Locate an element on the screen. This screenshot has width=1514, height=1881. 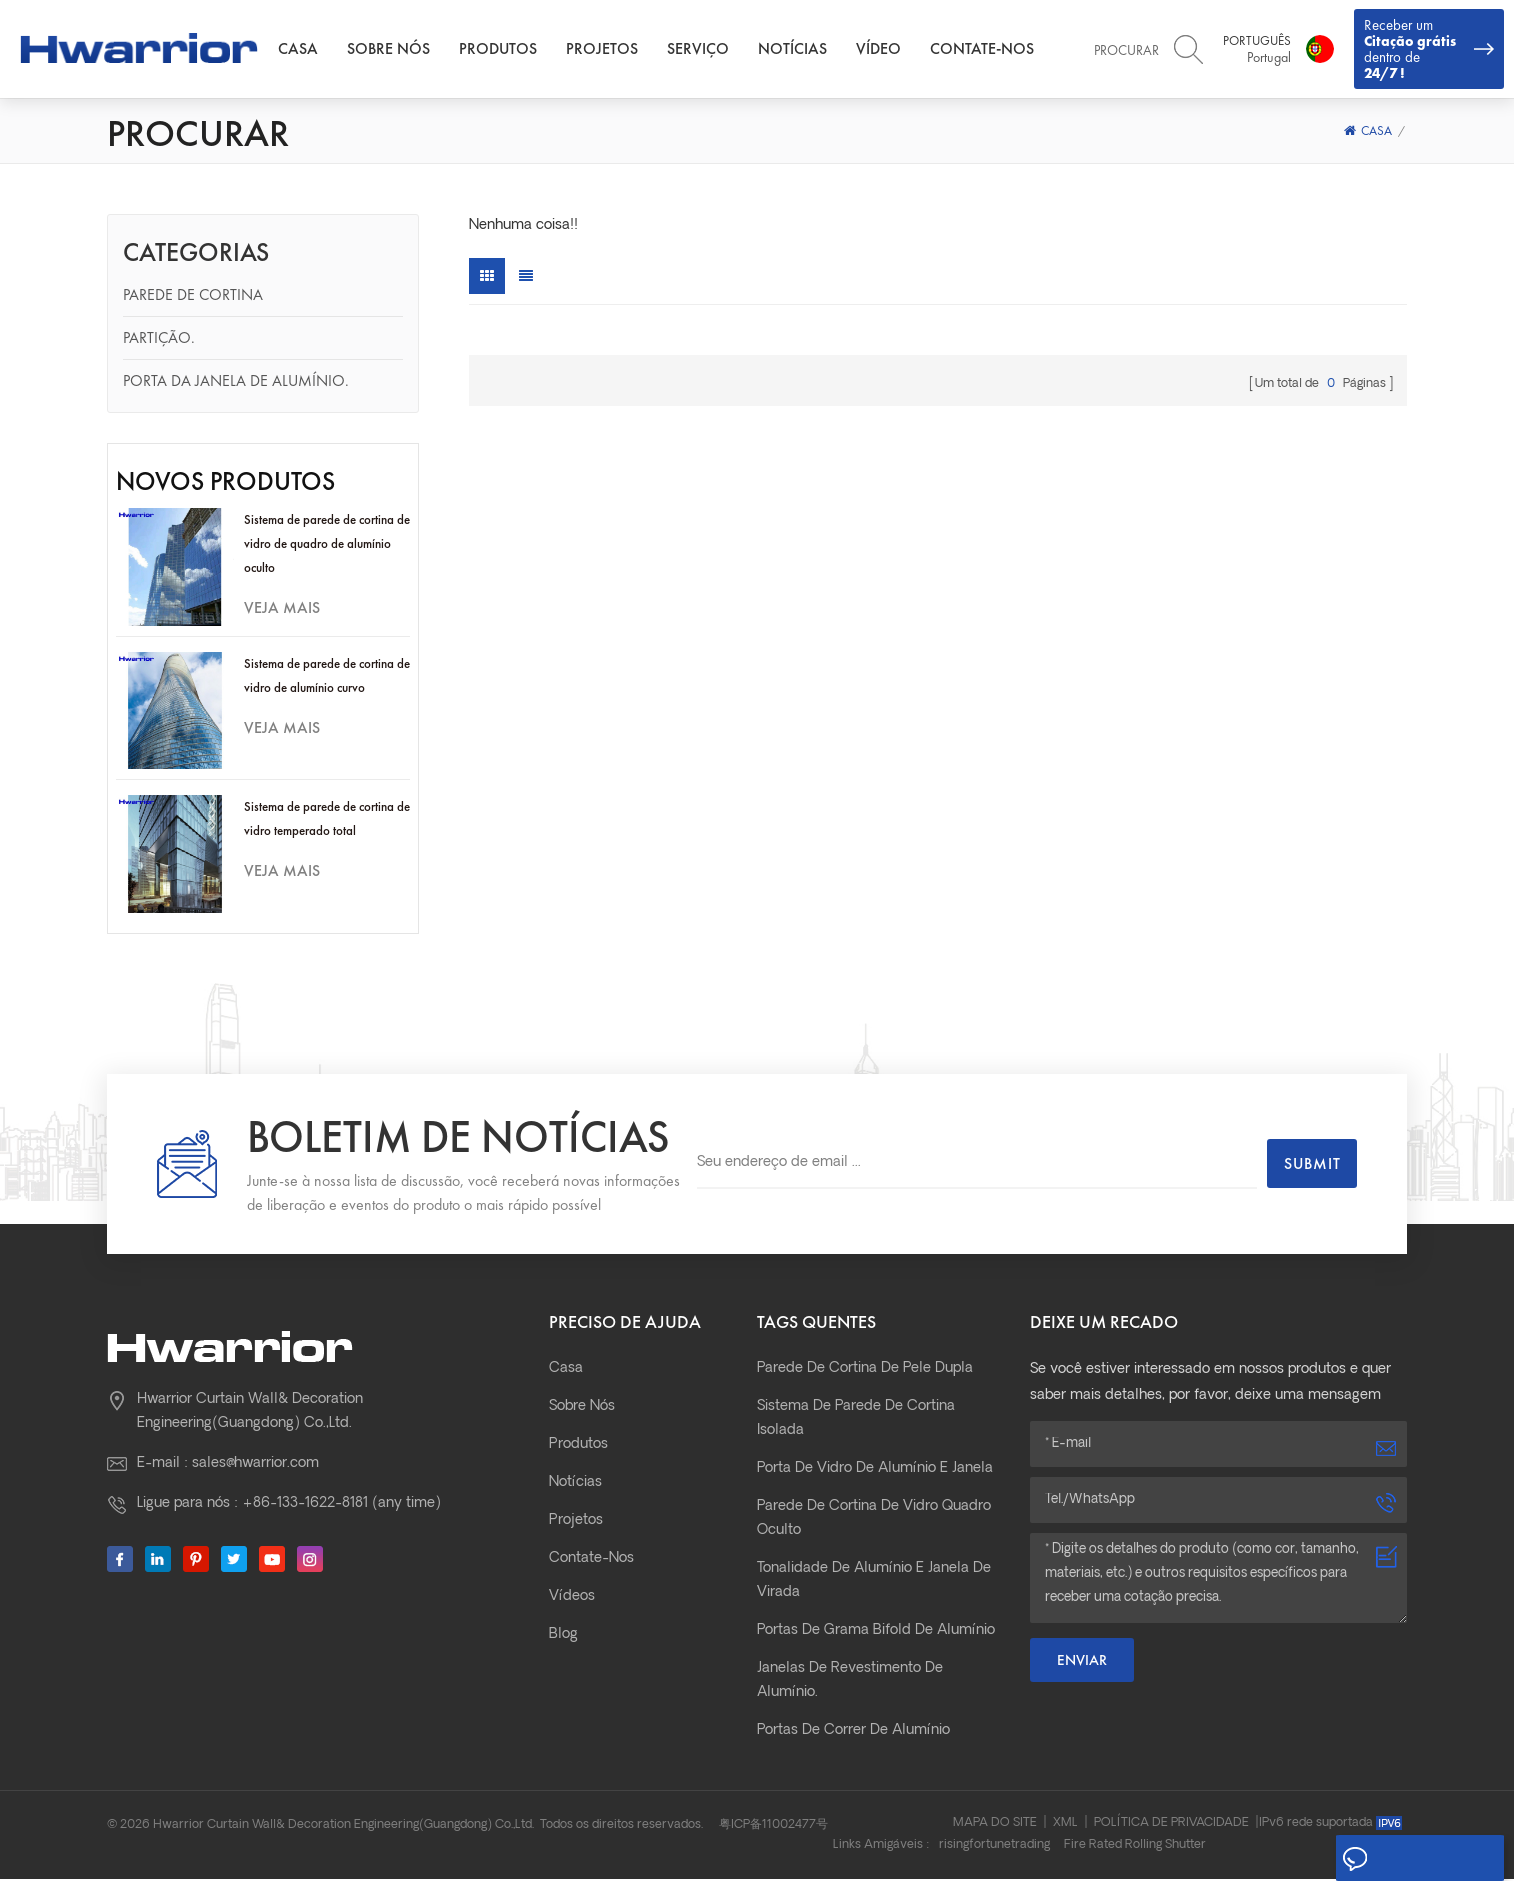
Fire Rated Rolling Shutter is located at coordinates (1135, 1847).